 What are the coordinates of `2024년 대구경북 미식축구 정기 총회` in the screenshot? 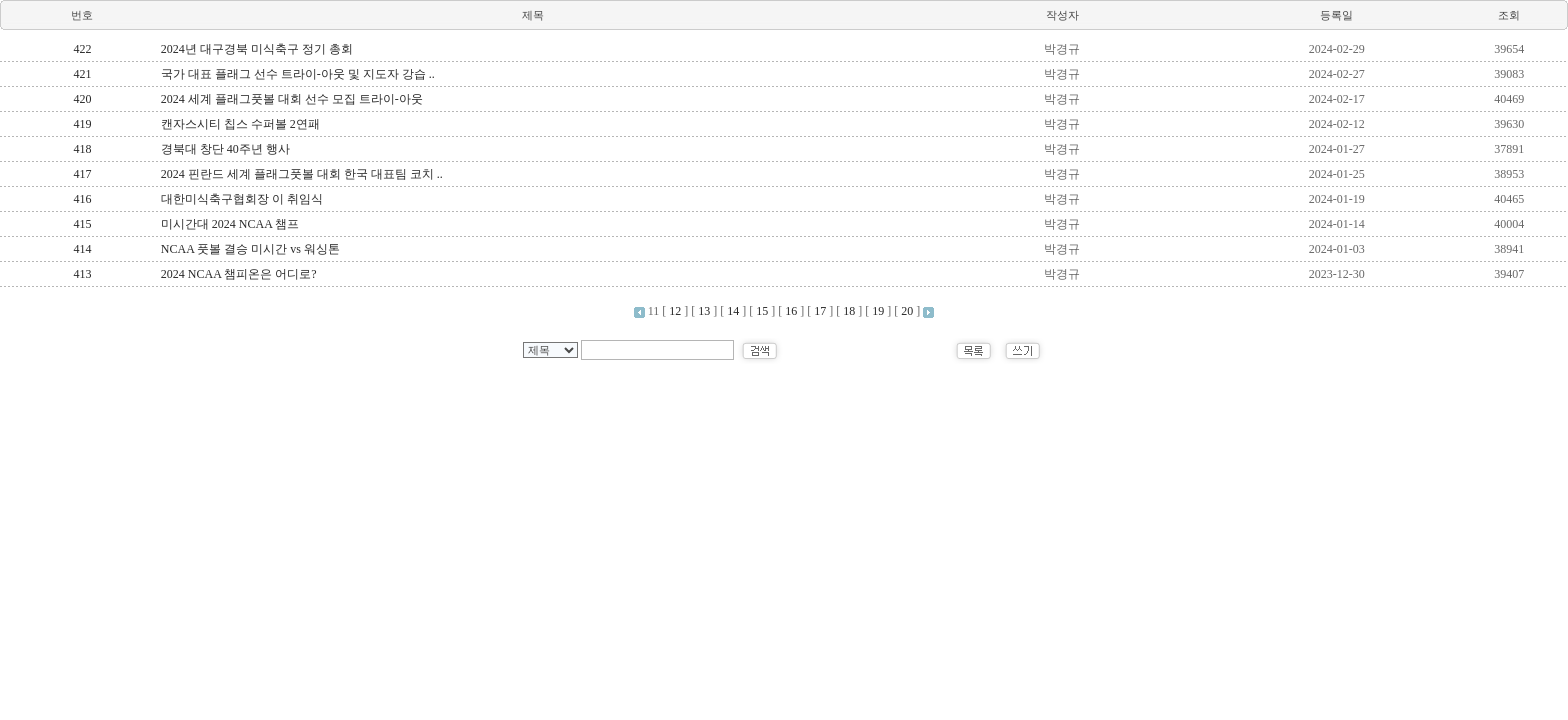 It's located at (257, 49).